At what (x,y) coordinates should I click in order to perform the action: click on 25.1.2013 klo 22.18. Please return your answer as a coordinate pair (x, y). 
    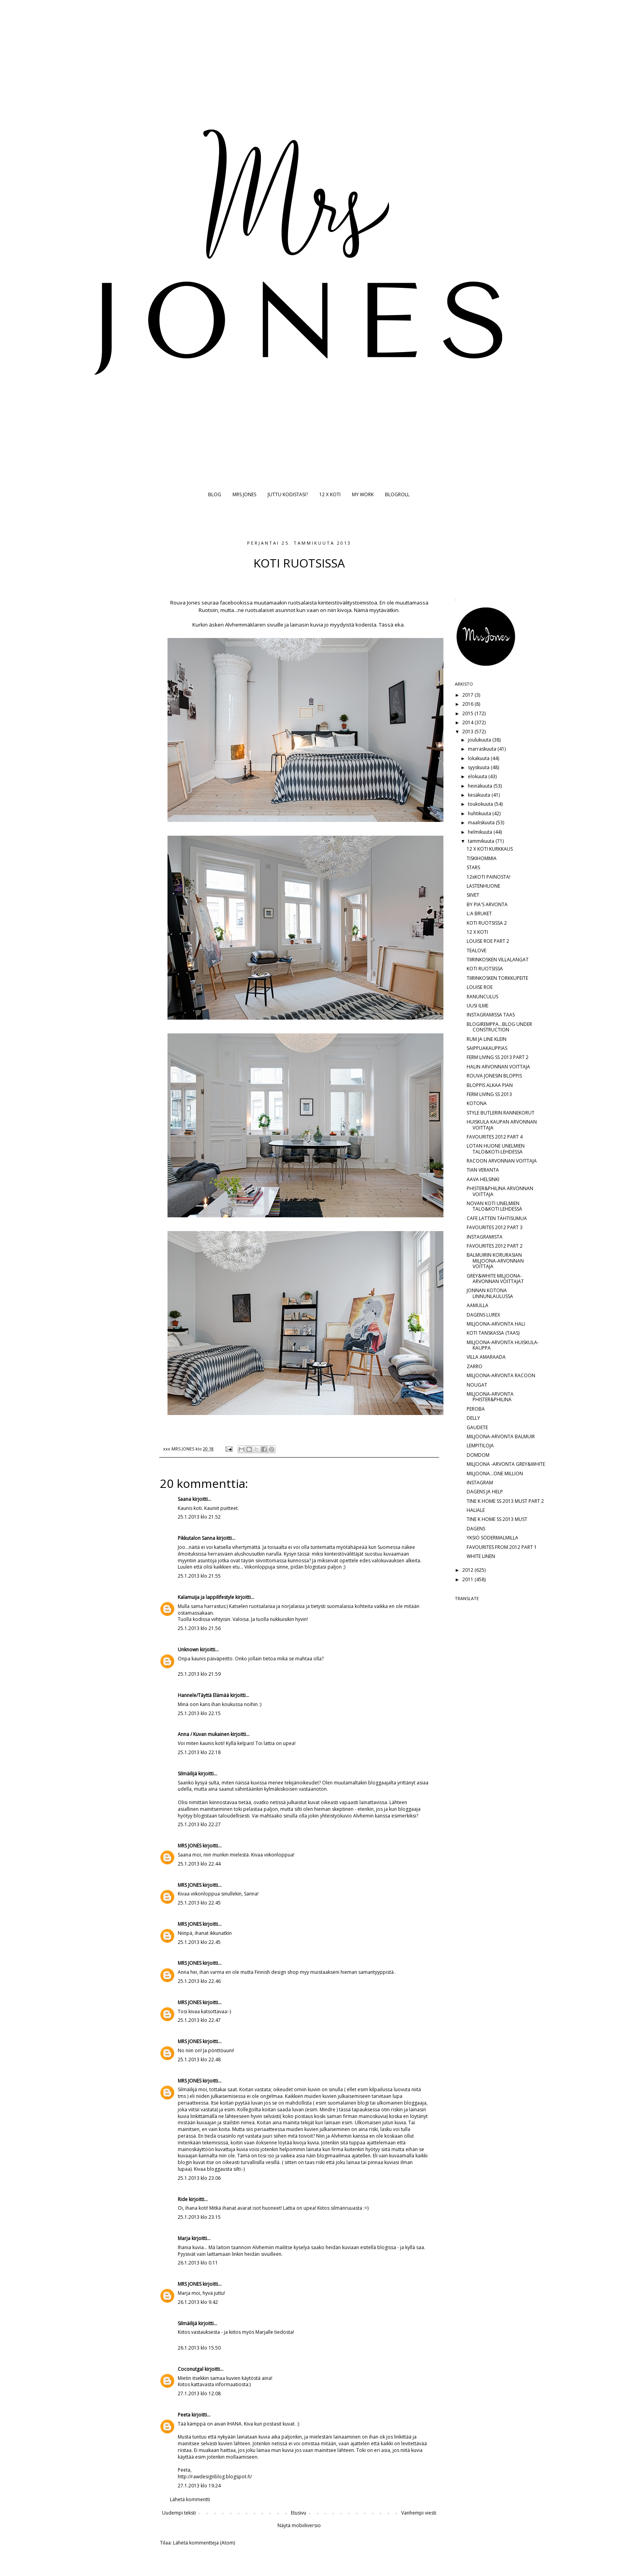
    Looking at the image, I should click on (199, 1752).